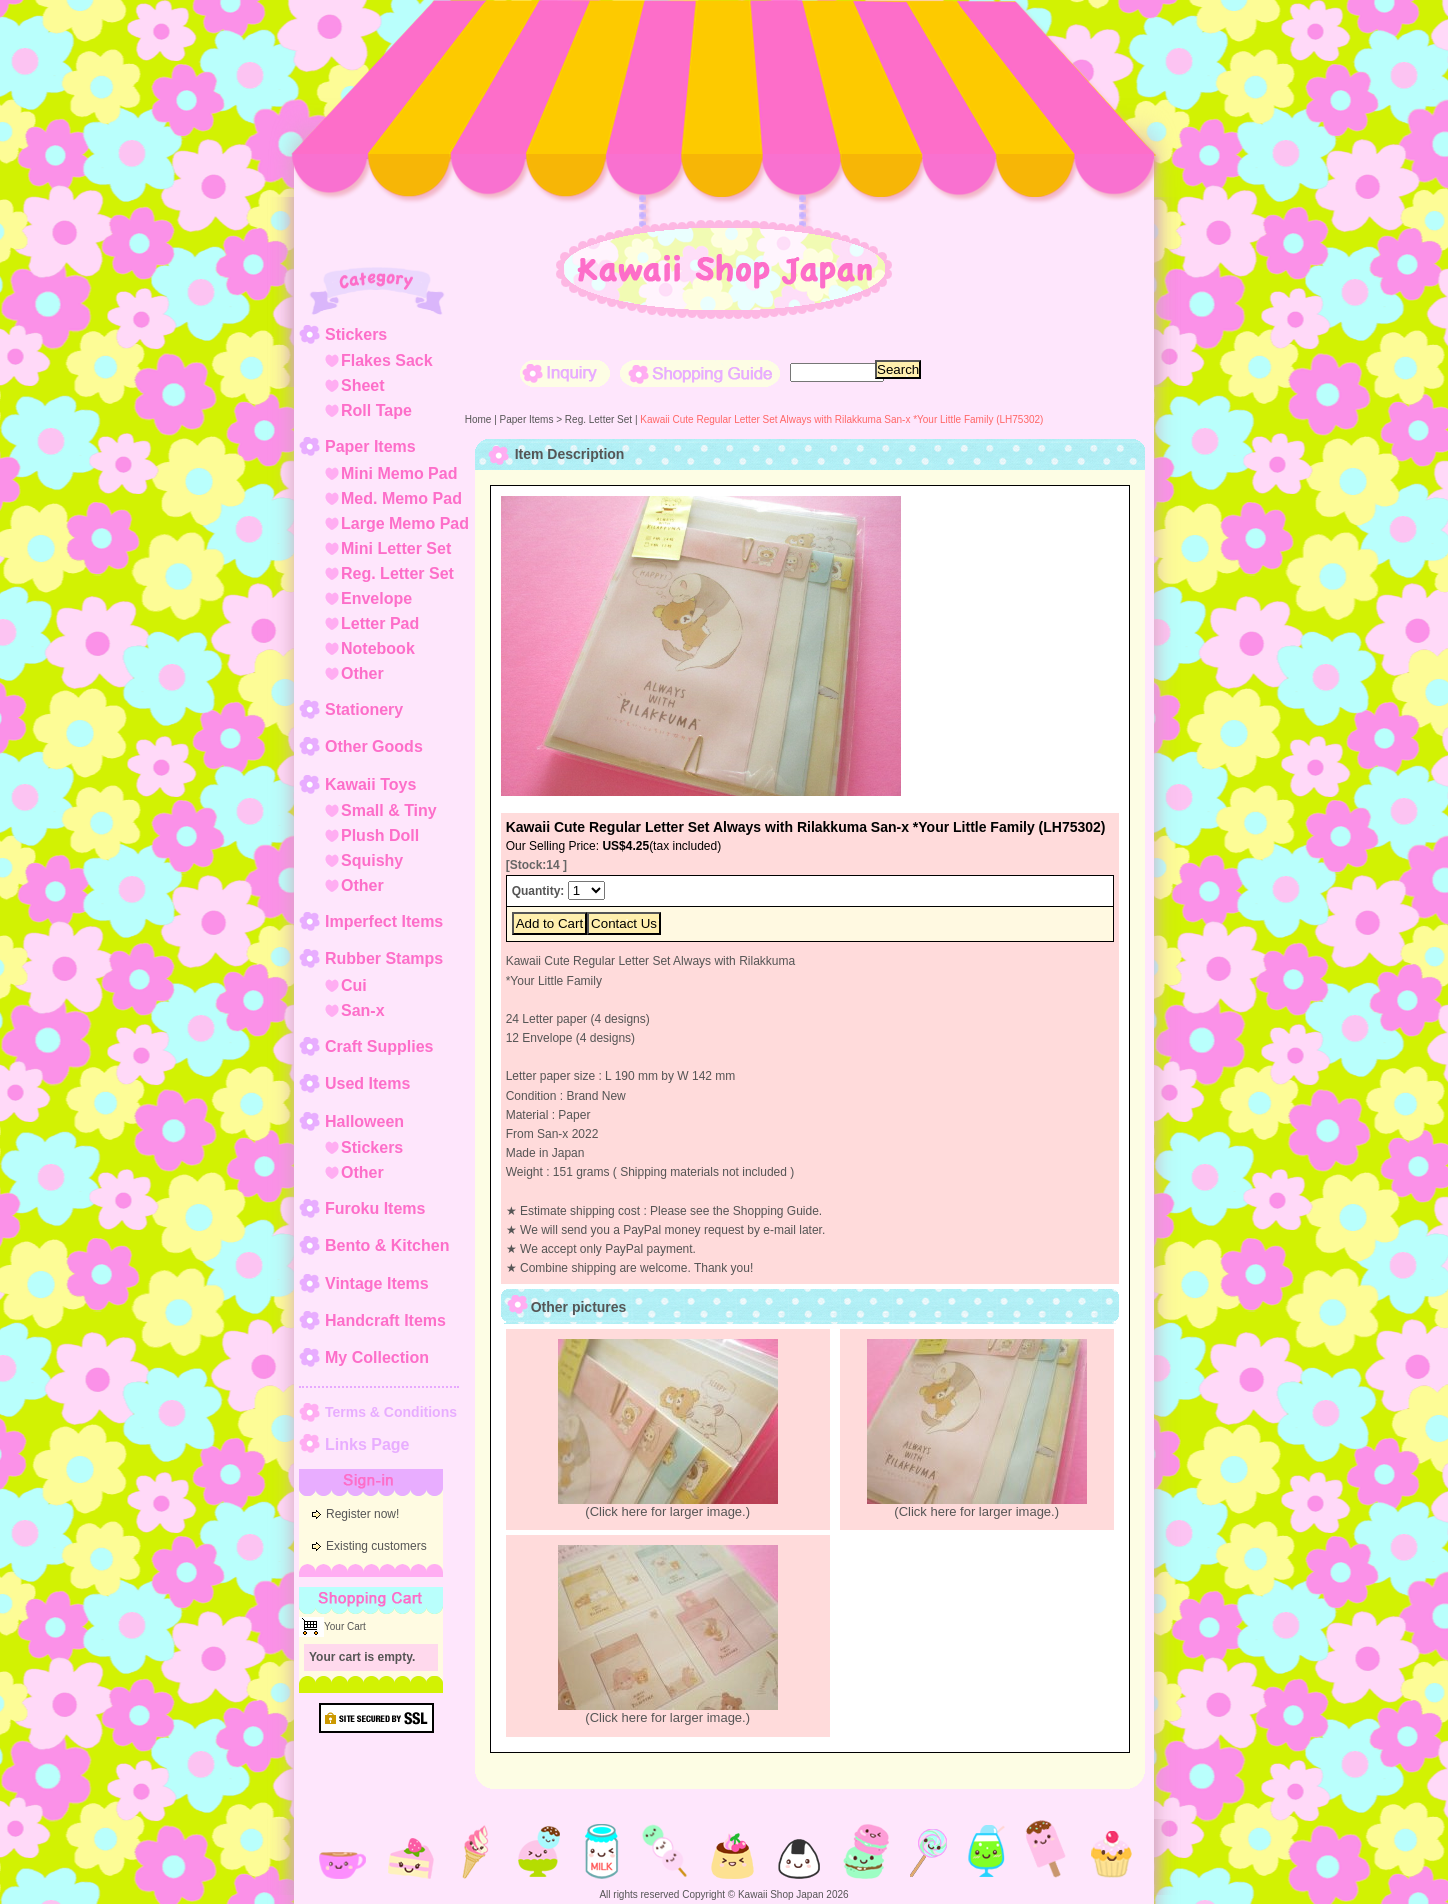 The image size is (1448, 1904). What do you see at coordinates (375, 1208) in the screenshot?
I see `Furoku Items` at bounding box center [375, 1208].